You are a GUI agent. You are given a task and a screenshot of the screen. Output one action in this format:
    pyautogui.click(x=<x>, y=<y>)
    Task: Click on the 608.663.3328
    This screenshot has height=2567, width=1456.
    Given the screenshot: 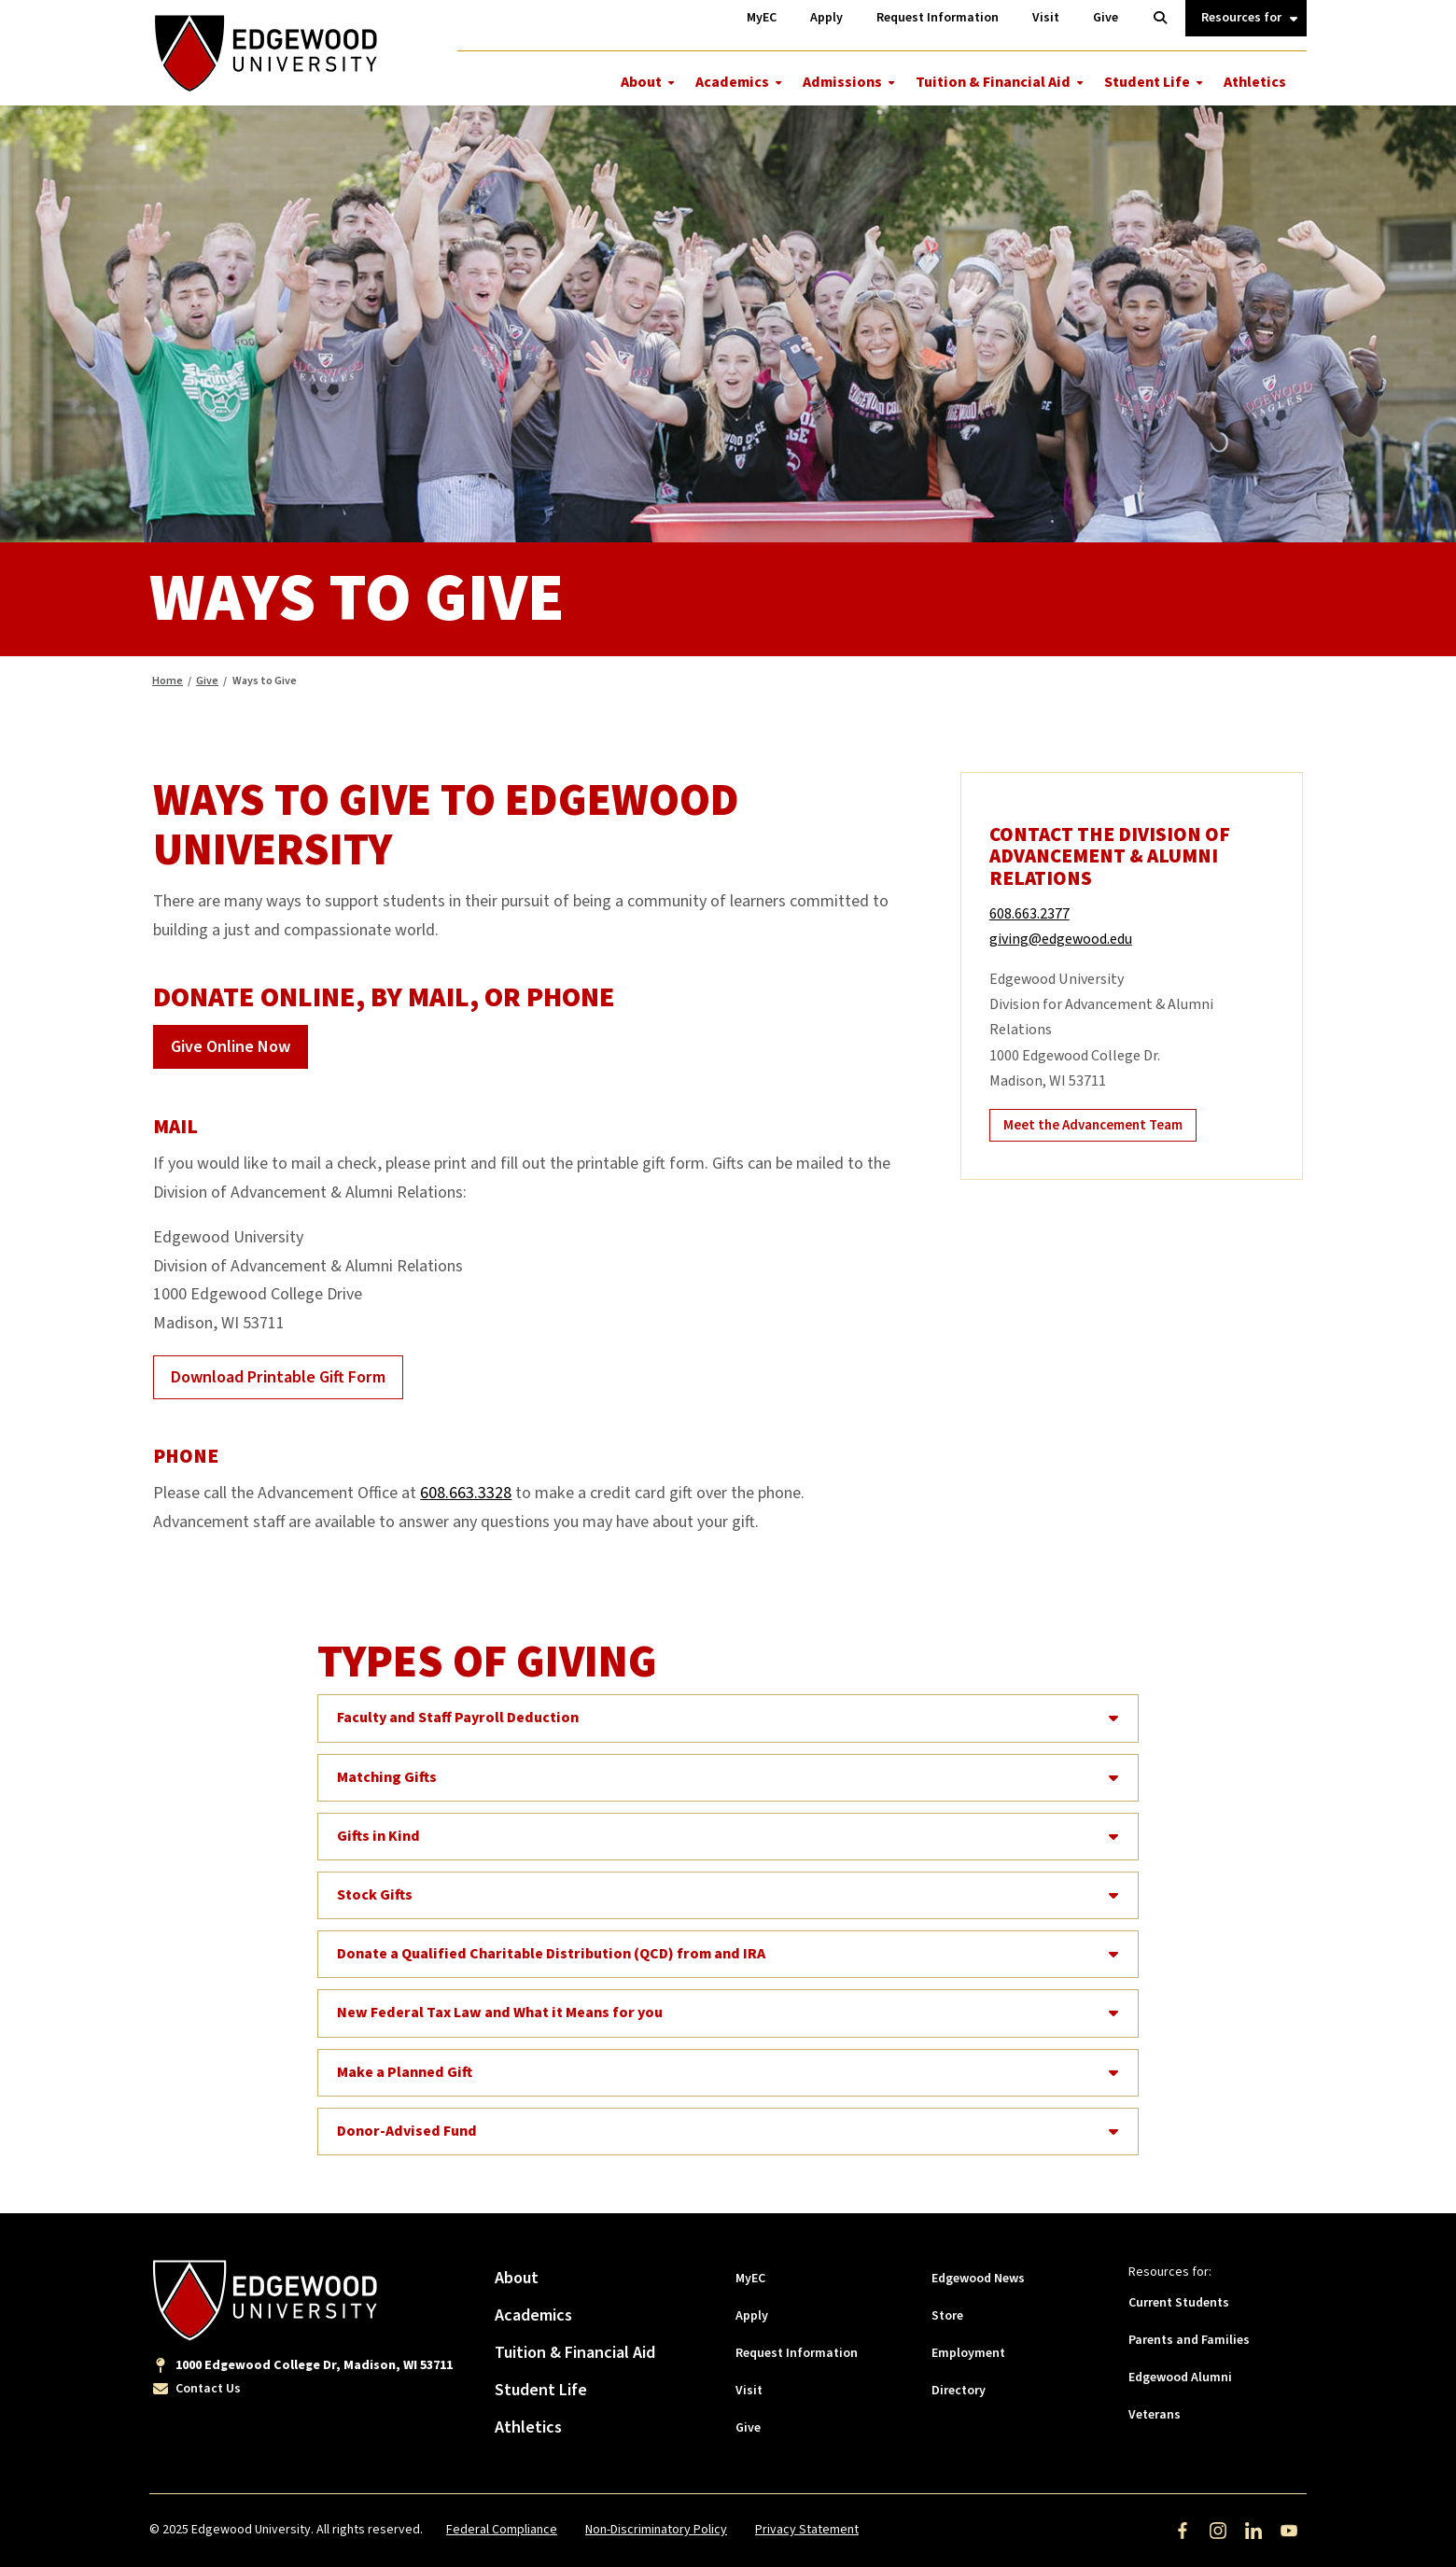 What is the action you would take?
    pyautogui.click(x=465, y=1493)
    